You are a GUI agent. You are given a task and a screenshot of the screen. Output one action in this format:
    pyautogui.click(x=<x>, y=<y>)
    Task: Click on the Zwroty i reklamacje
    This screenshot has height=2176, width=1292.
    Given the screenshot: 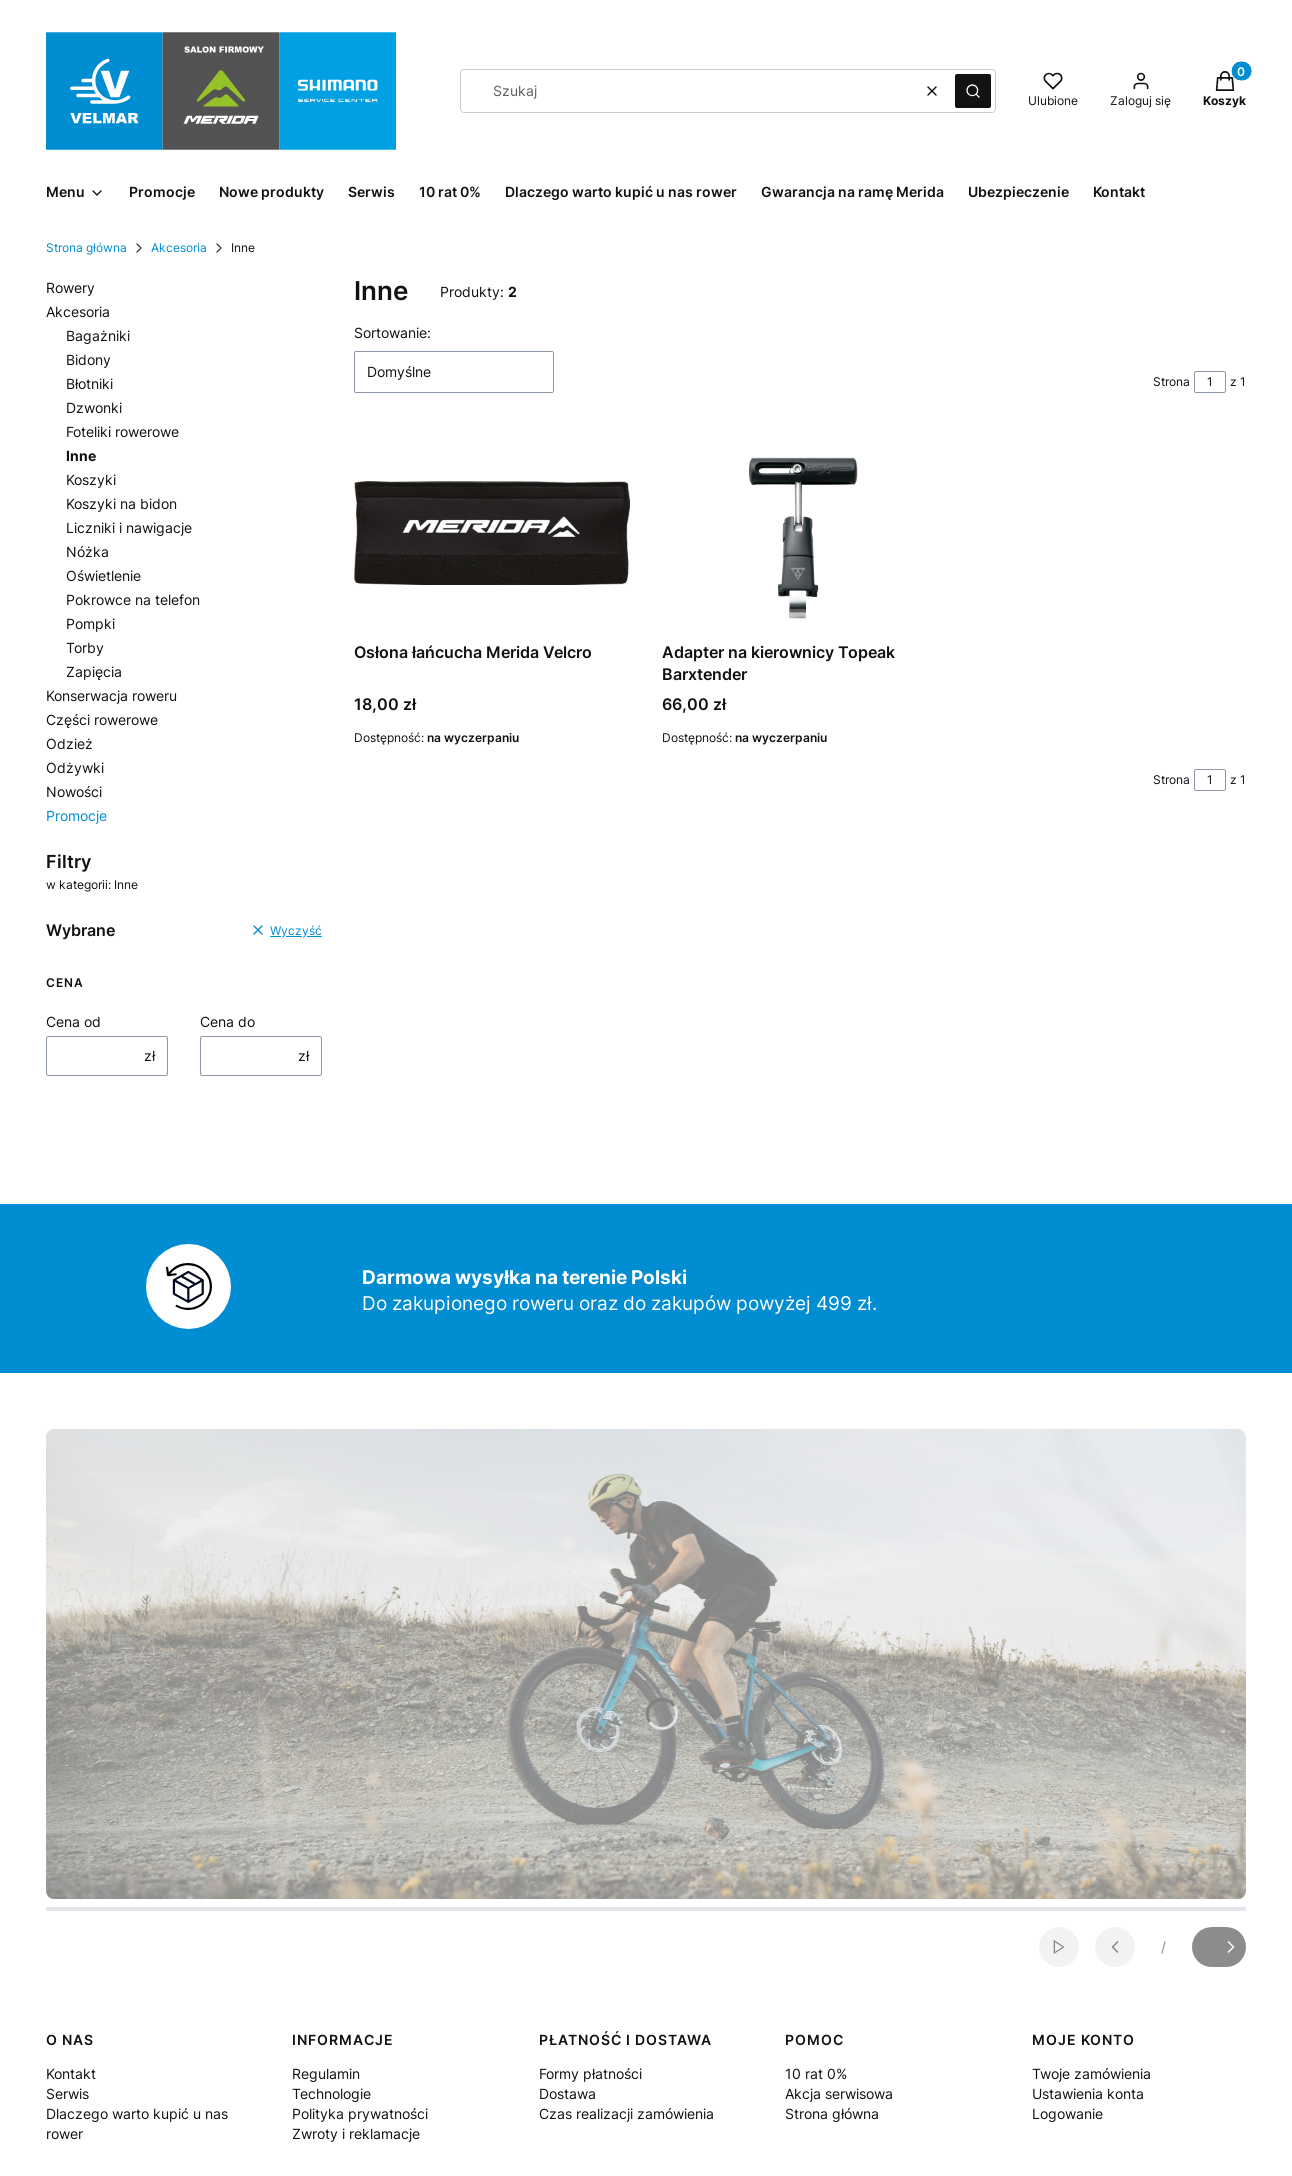 What is the action you would take?
    pyautogui.click(x=356, y=2133)
    